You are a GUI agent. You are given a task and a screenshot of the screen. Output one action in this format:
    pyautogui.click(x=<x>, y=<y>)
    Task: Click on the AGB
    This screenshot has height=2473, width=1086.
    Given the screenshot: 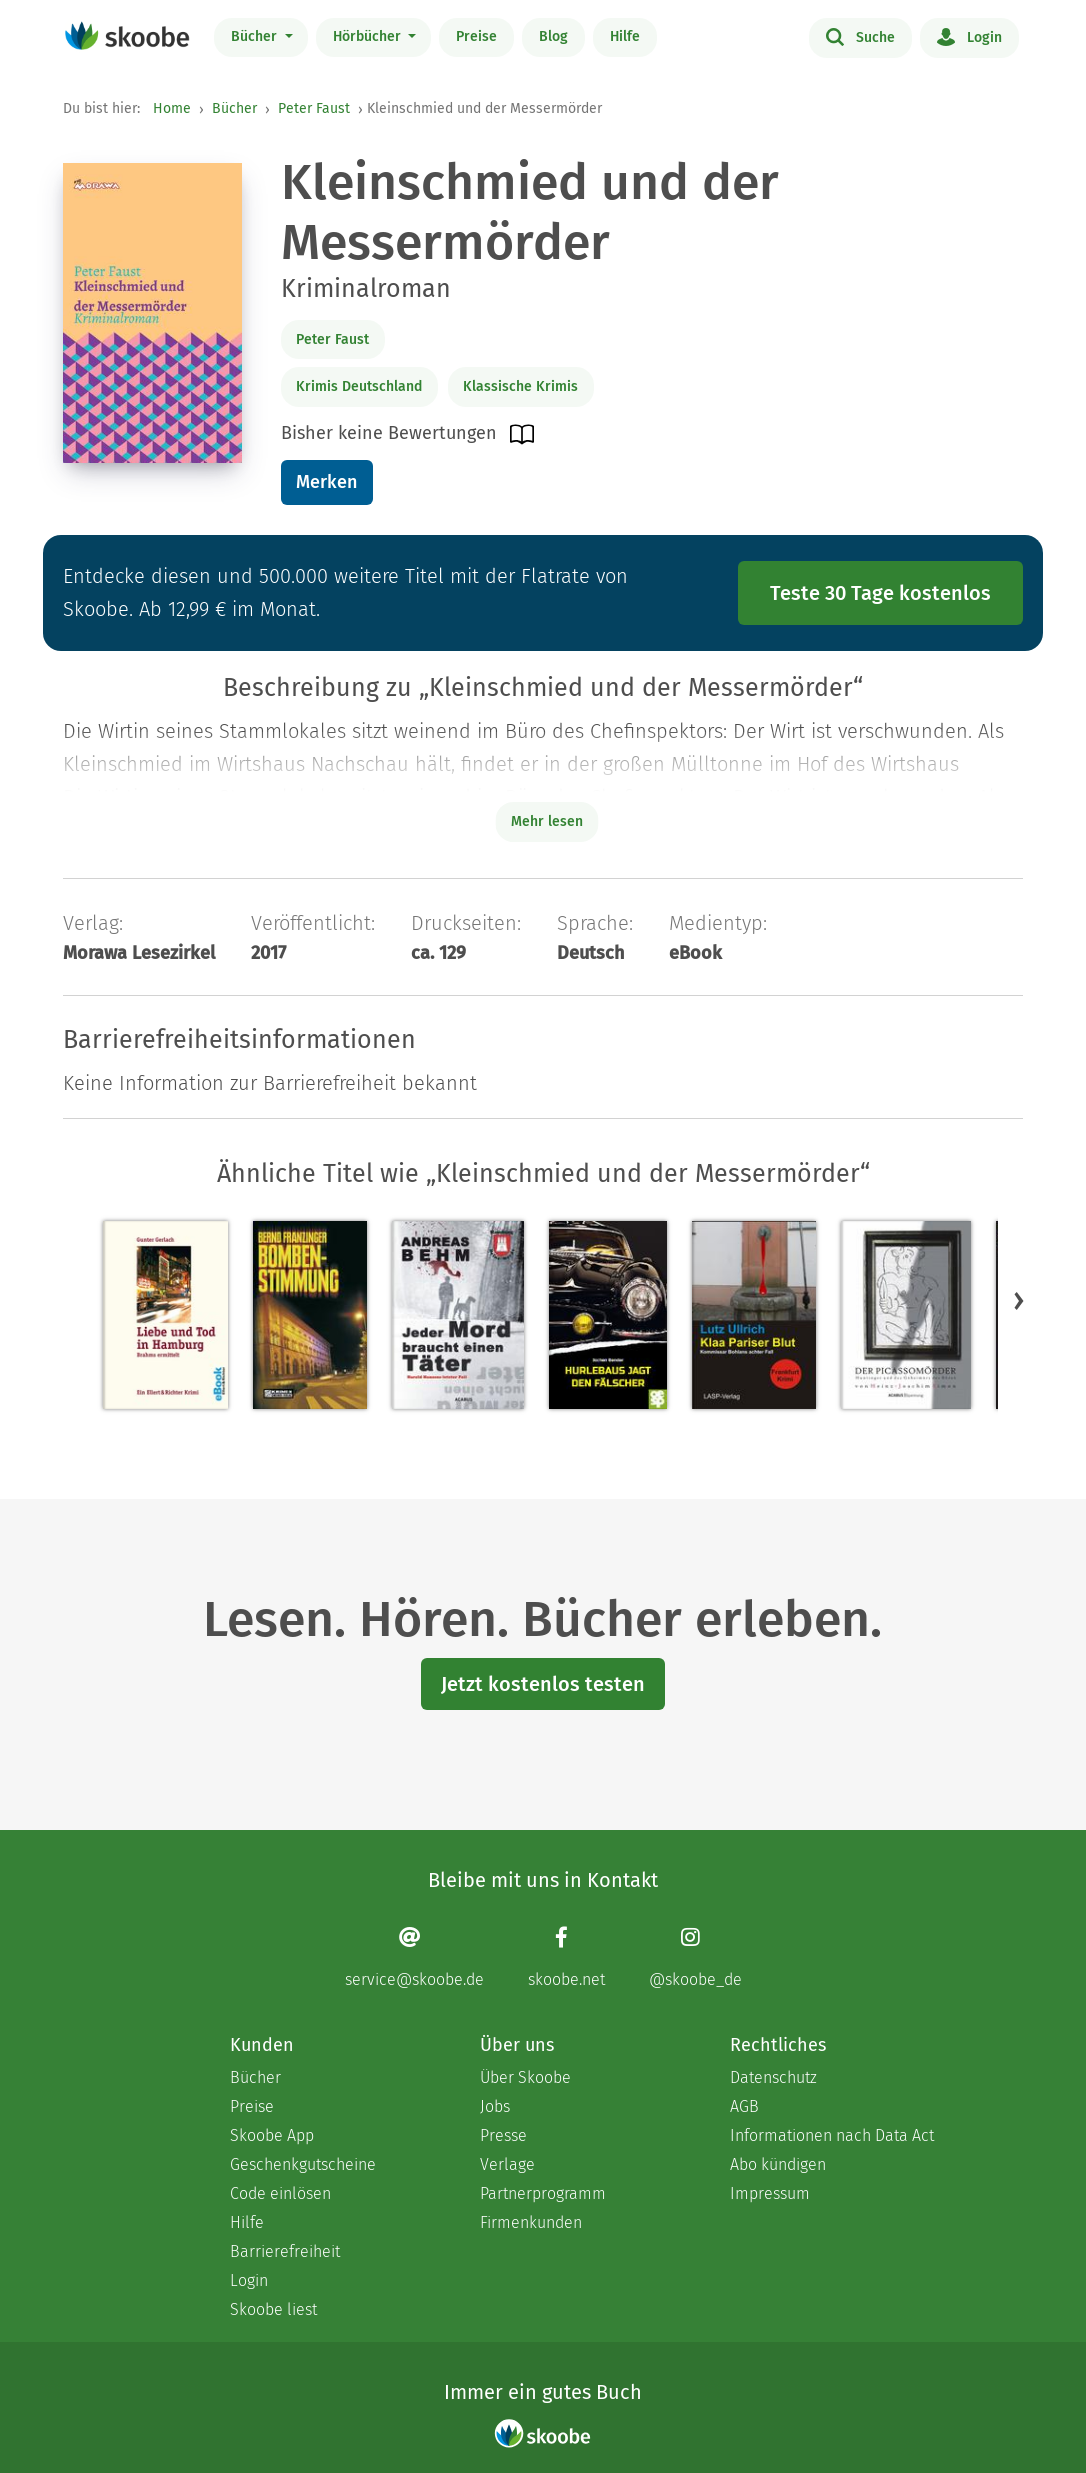 What is the action you would take?
    pyautogui.click(x=744, y=2106)
    